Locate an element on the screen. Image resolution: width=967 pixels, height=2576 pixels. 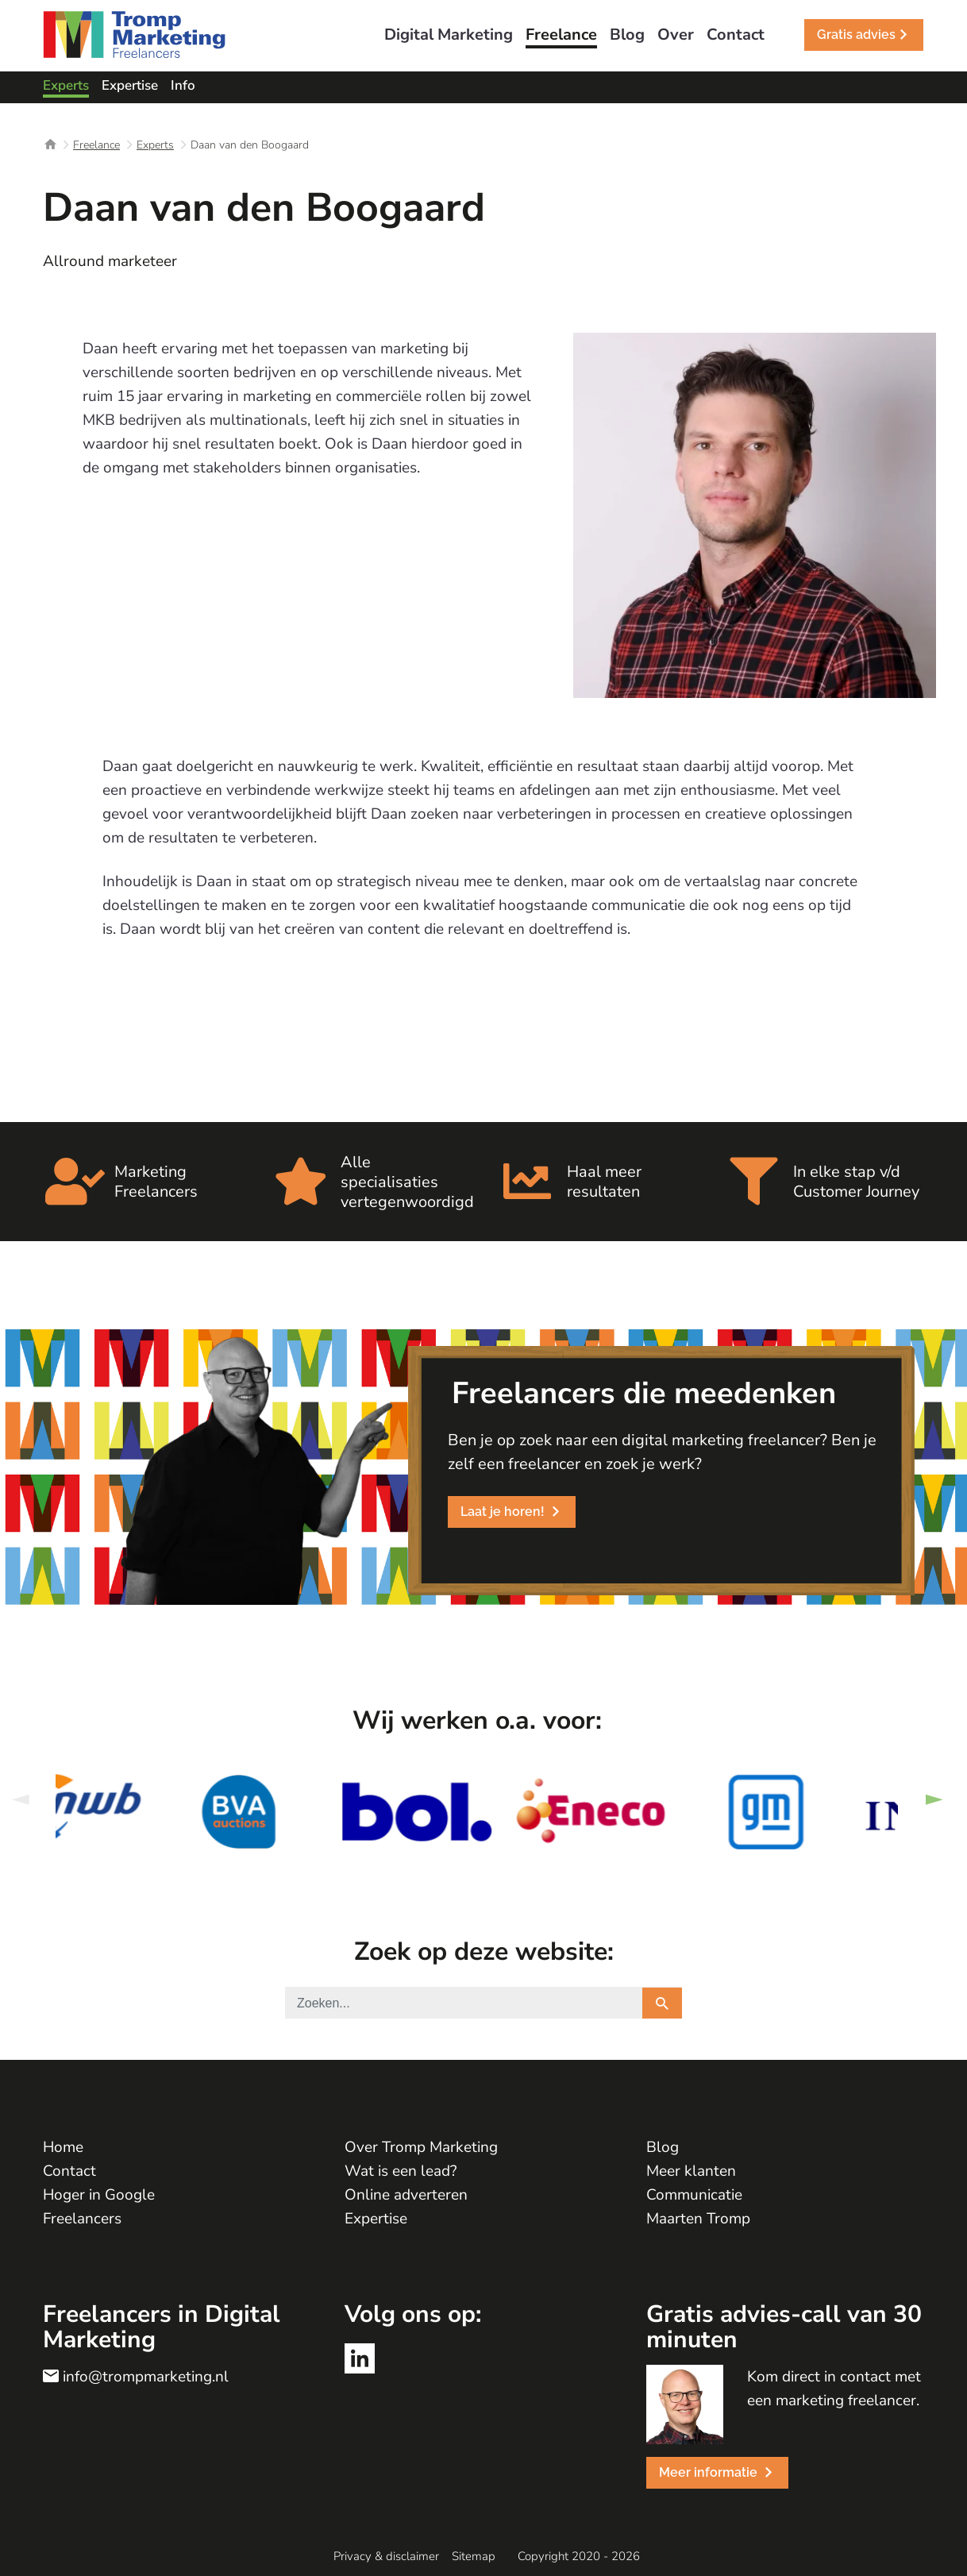
Wat is een lead? is located at coordinates (401, 2171).